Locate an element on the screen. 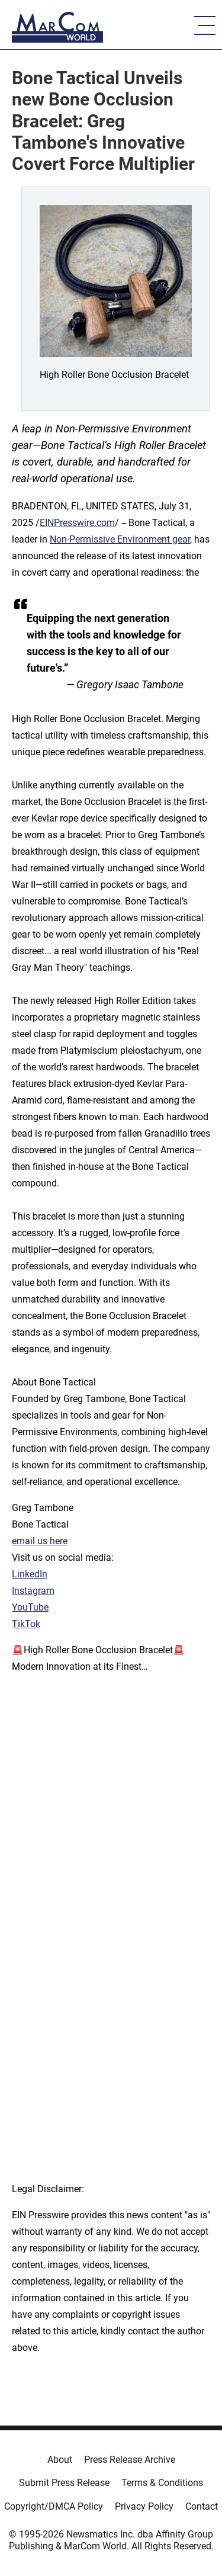 This screenshot has height=2576, width=222. EINPresswire.com is located at coordinates (77, 522).